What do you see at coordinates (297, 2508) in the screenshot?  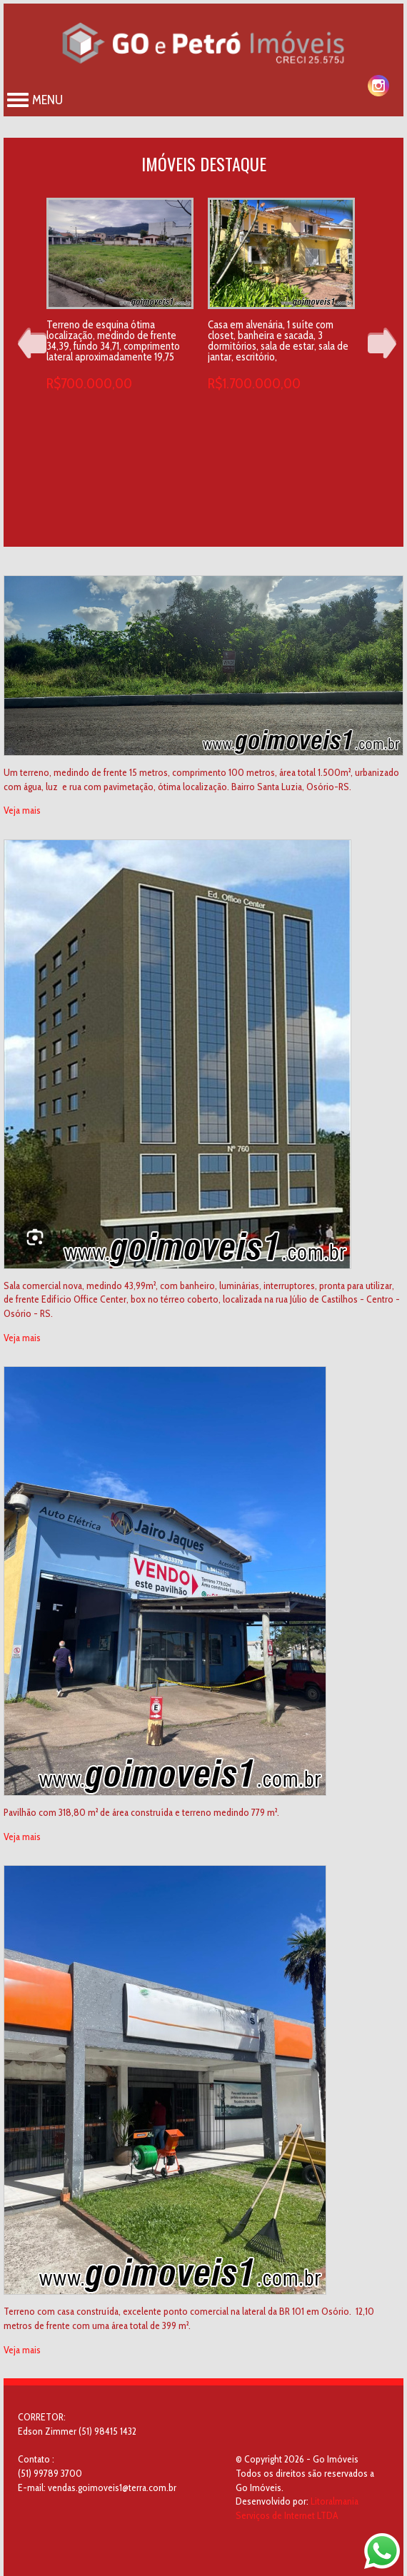 I see `Litoralmania Serviços de Internet LTDA` at bounding box center [297, 2508].